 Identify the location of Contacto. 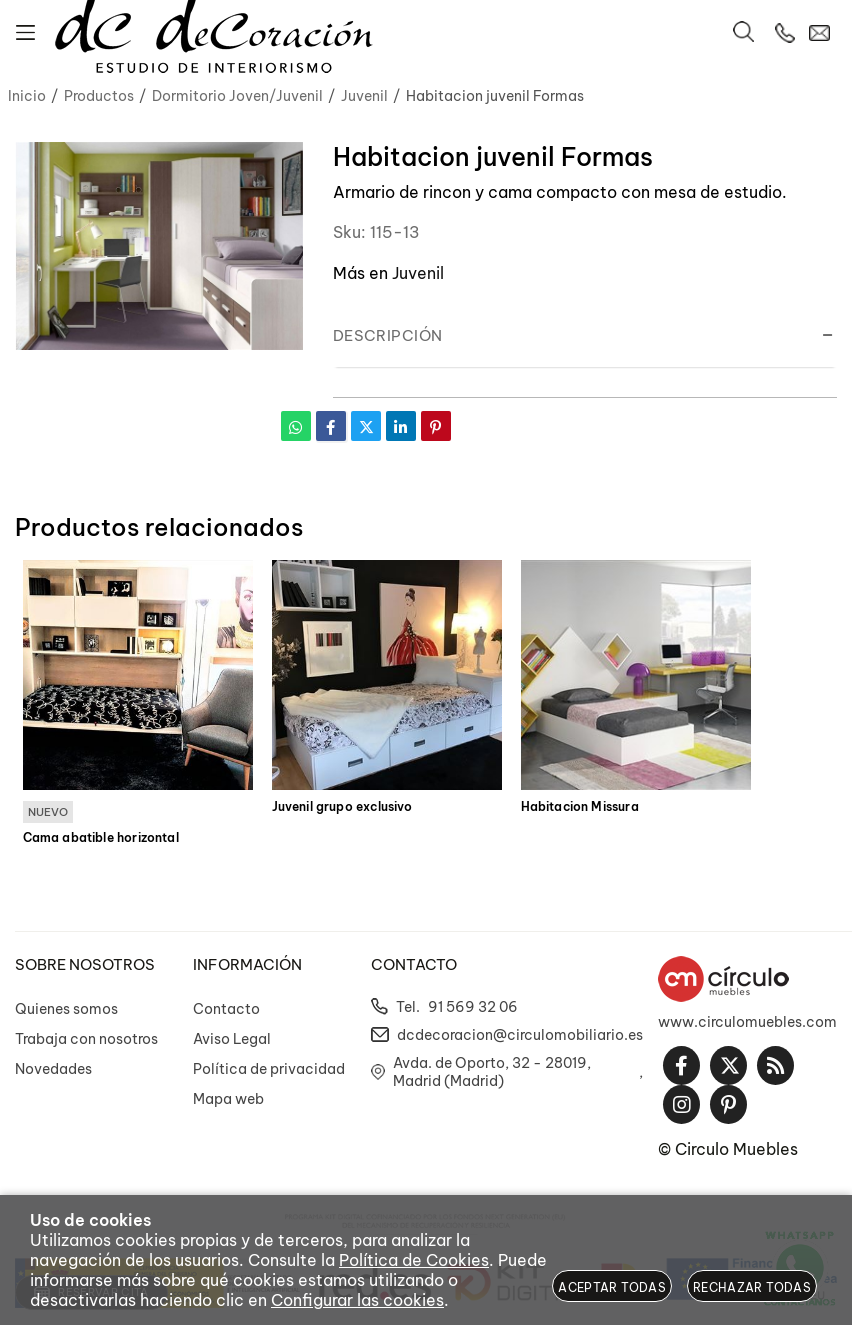
(226, 1009).